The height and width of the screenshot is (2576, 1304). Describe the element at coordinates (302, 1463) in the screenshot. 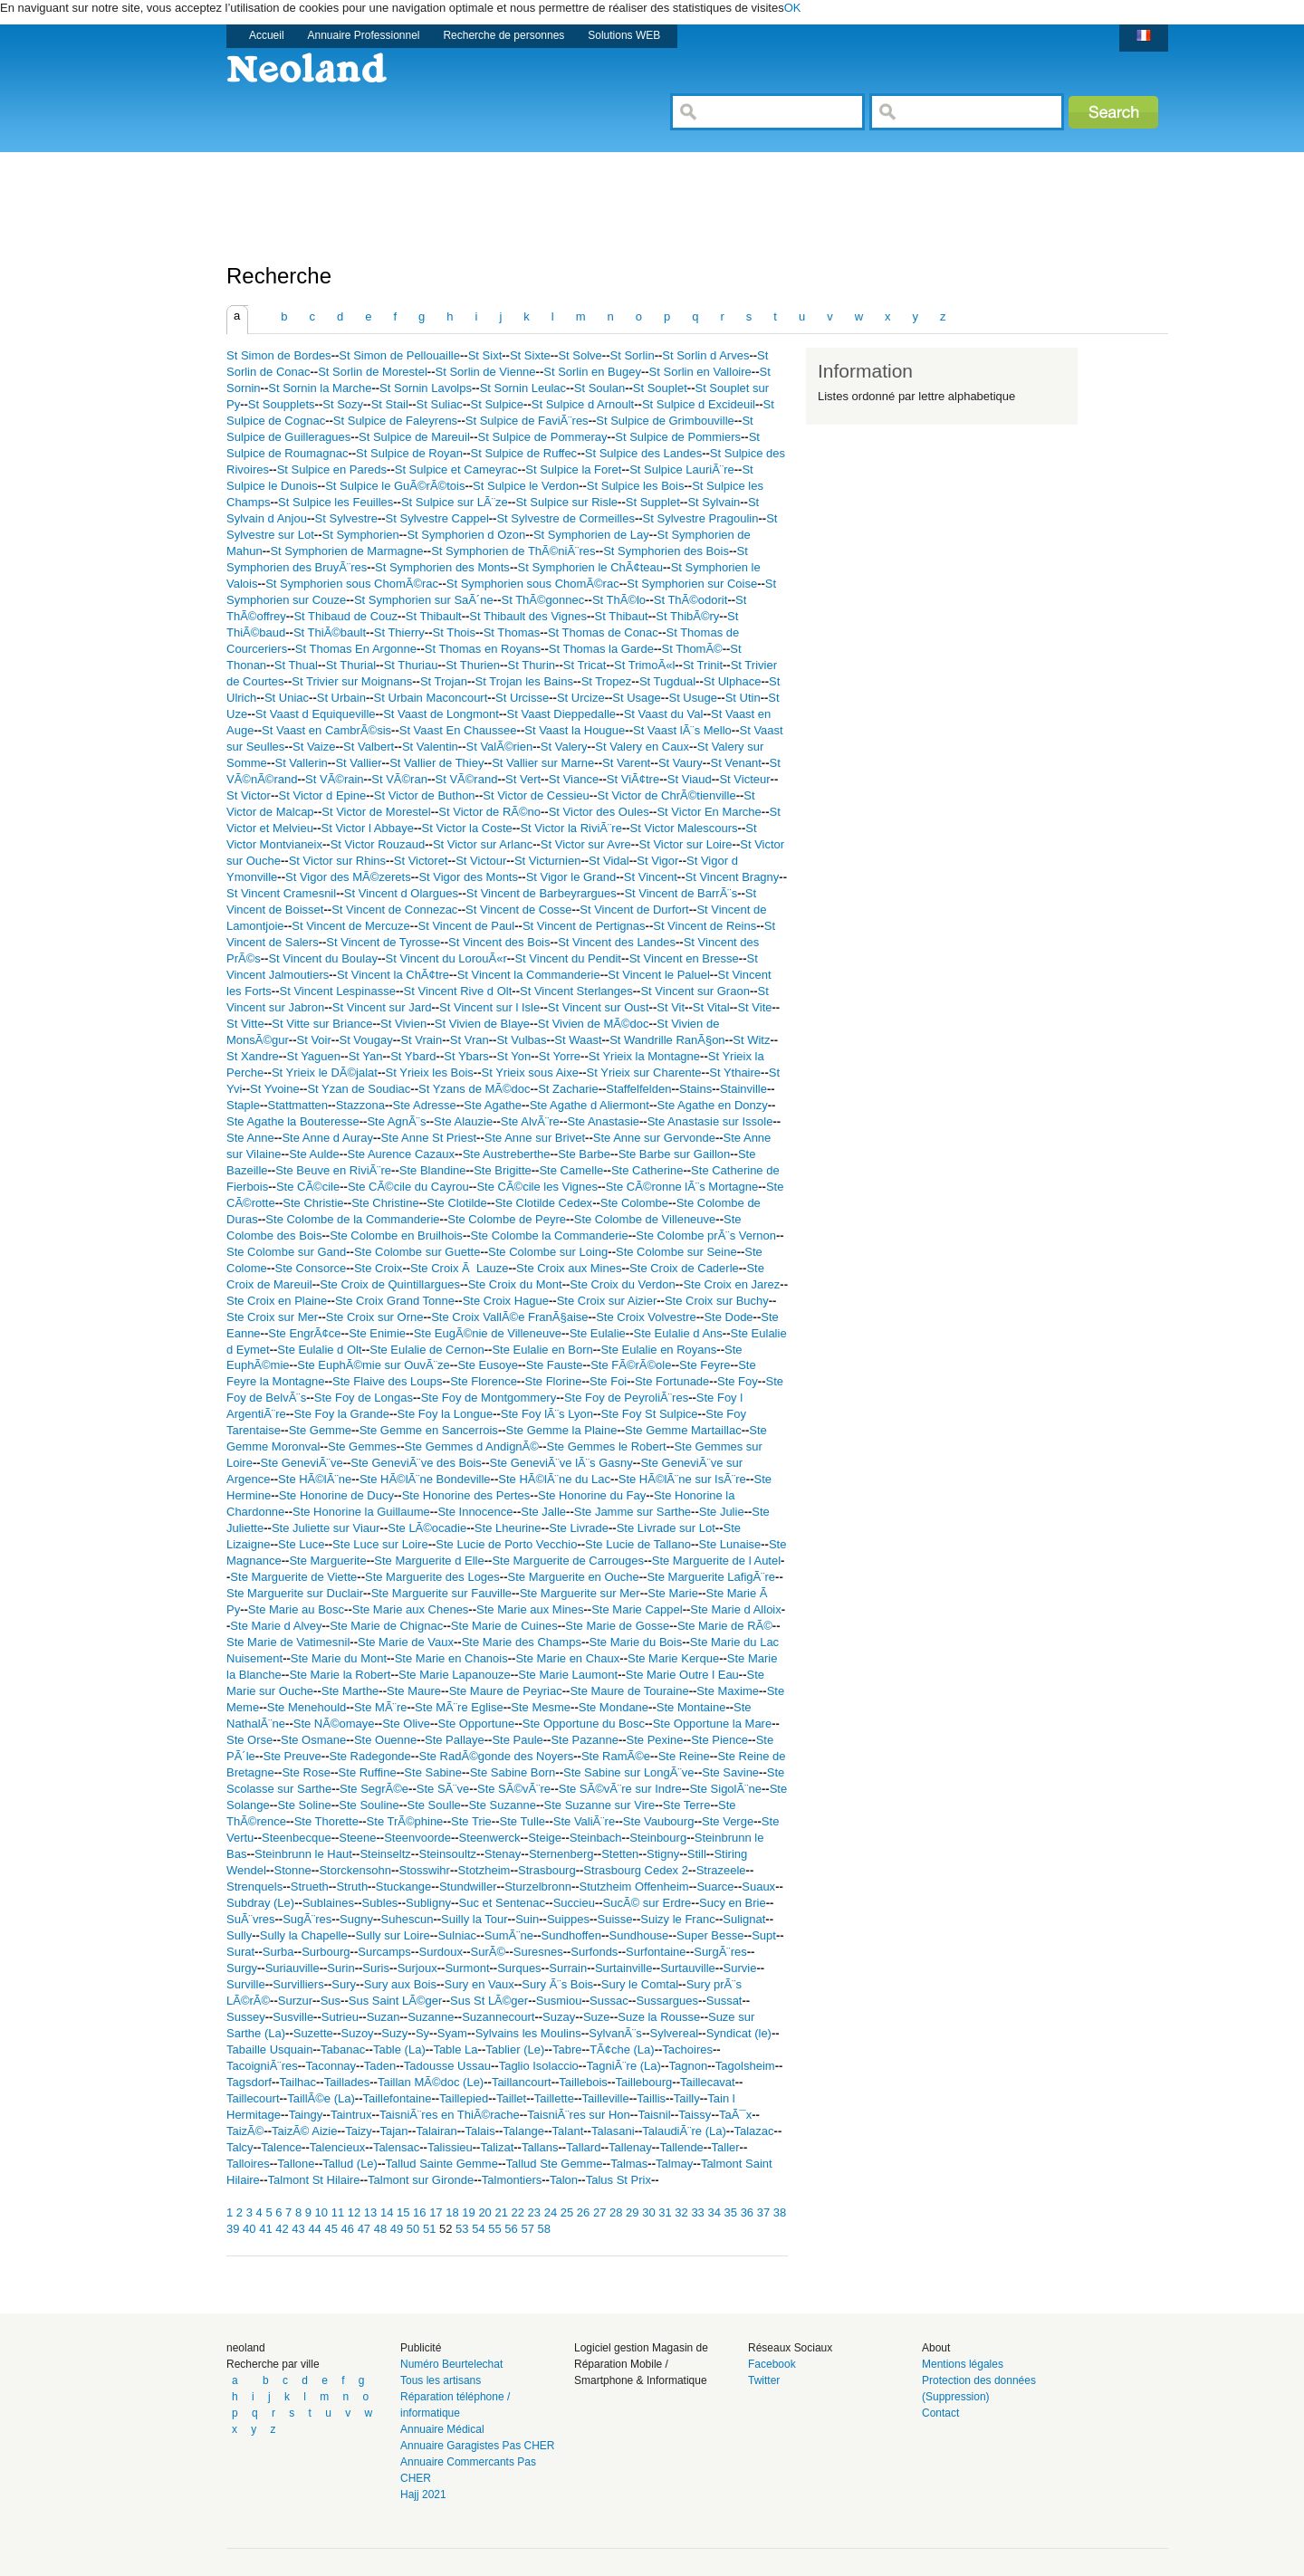

I see `Ste GeneviÃ¨ve` at that location.